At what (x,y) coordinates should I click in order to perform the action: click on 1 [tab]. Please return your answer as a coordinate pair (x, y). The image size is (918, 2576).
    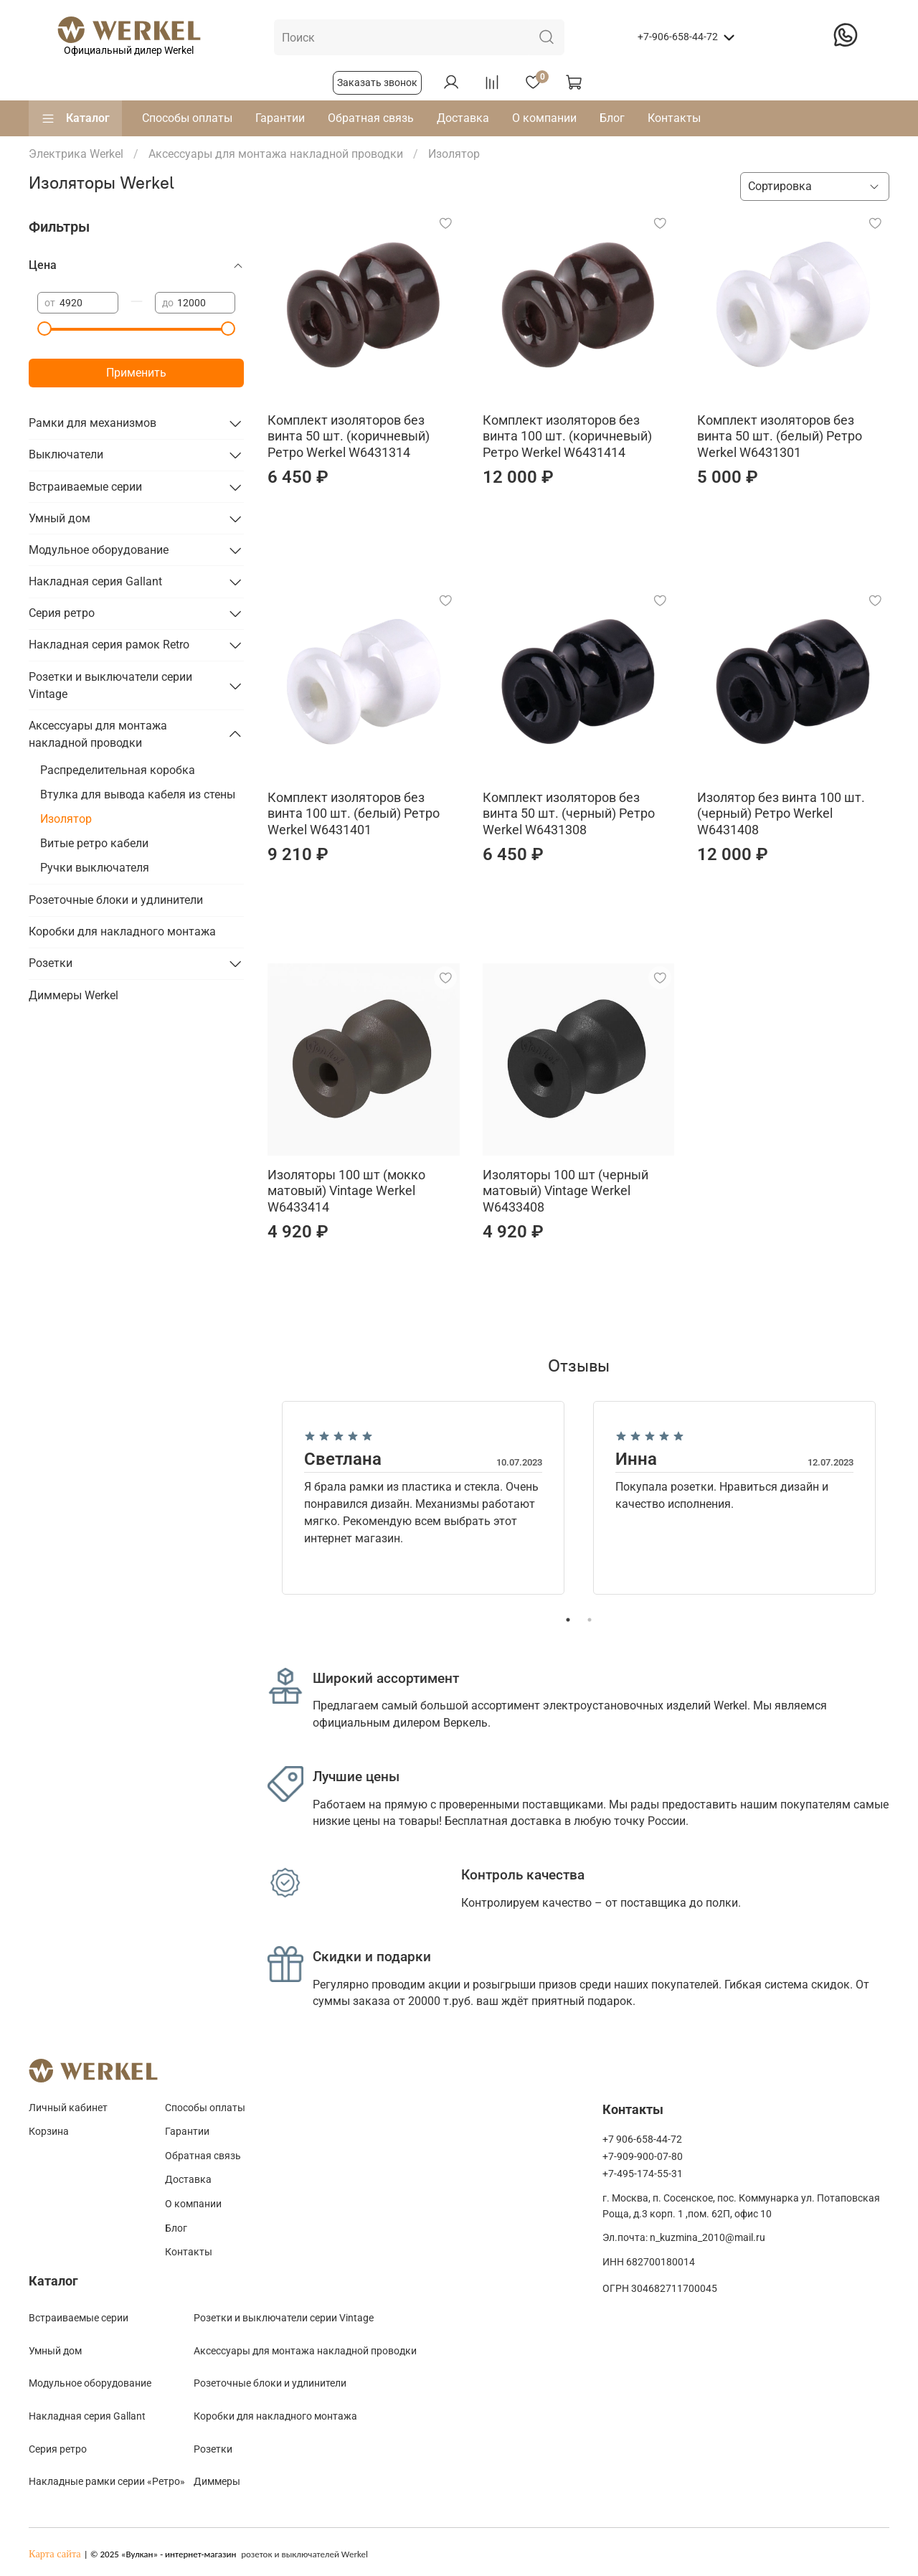
    Looking at the image, I should click on (568, 1620).